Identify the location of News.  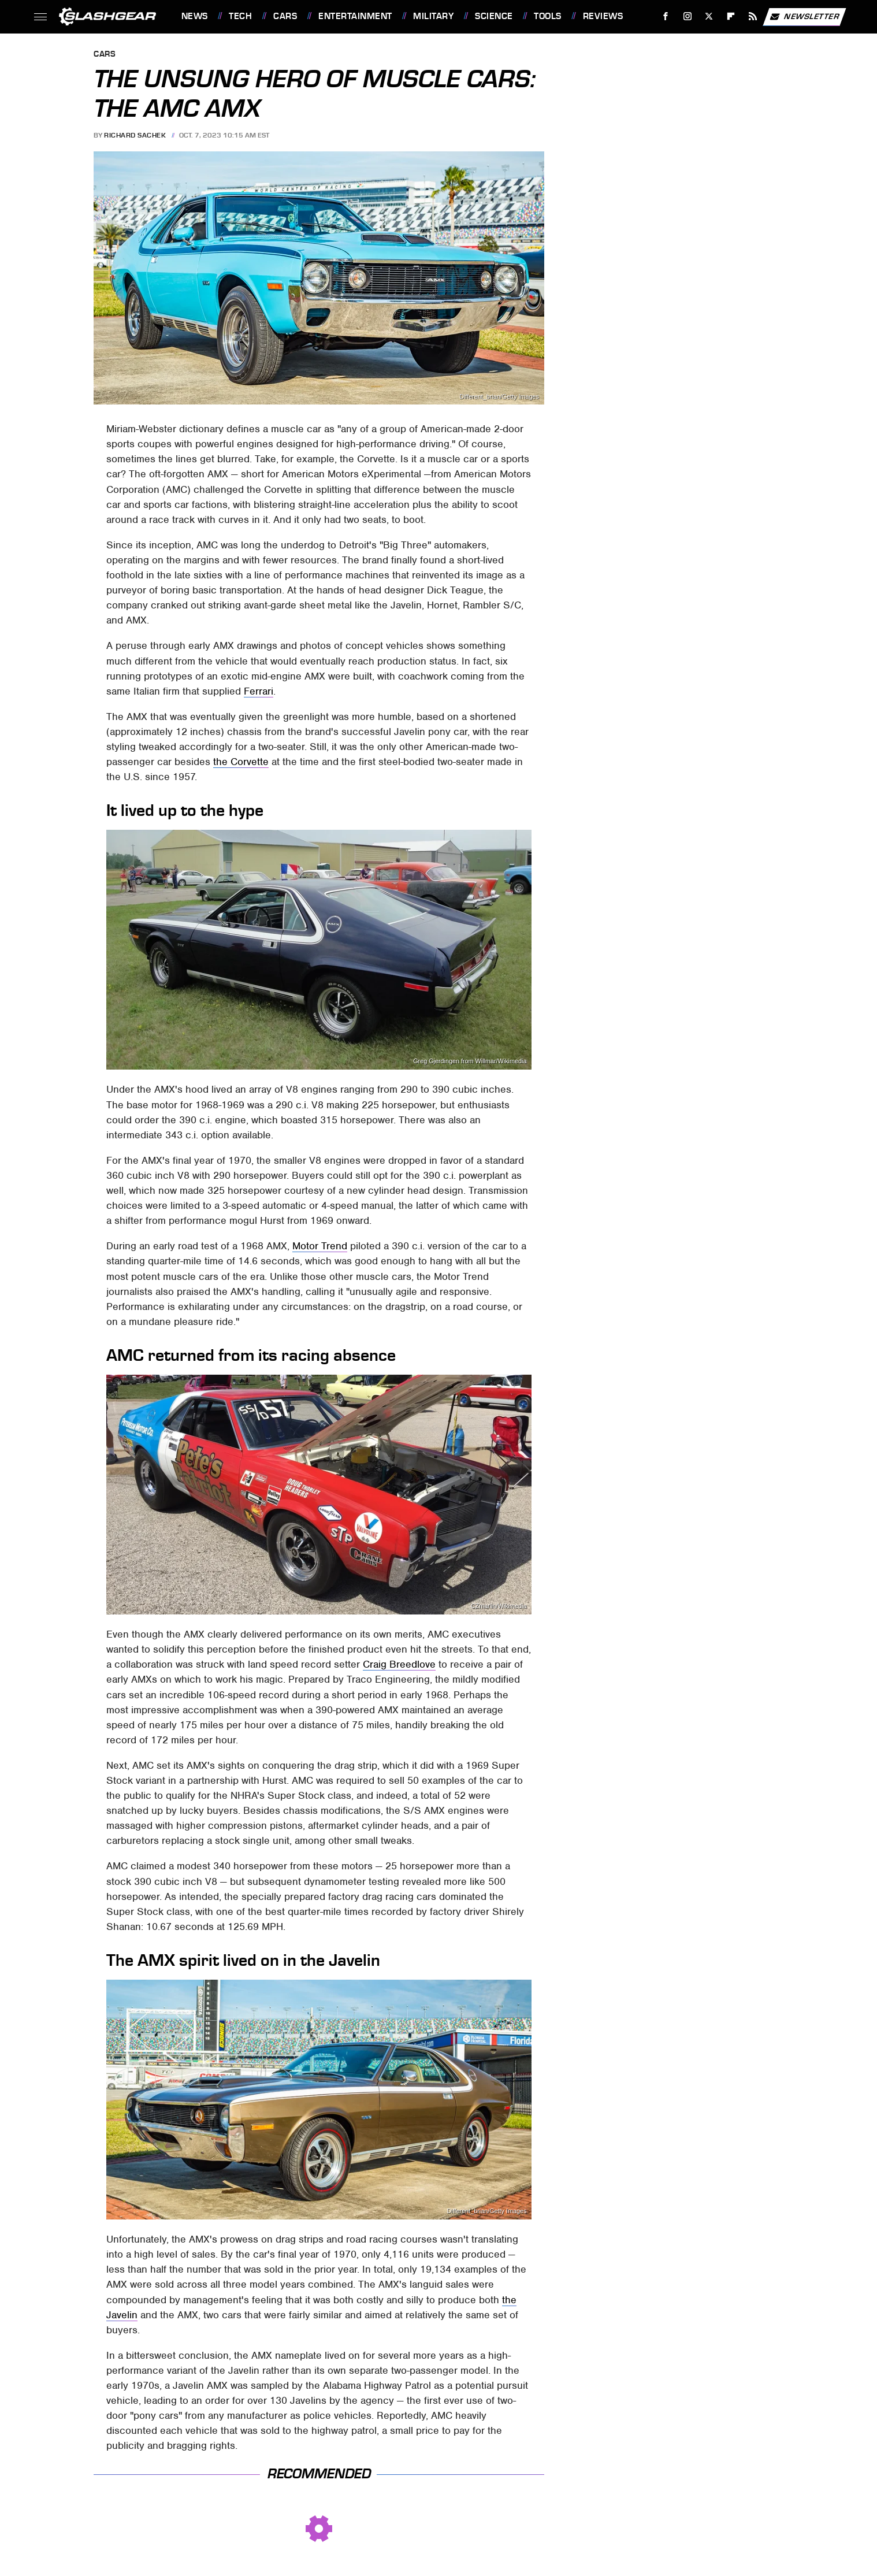
(194, 16).